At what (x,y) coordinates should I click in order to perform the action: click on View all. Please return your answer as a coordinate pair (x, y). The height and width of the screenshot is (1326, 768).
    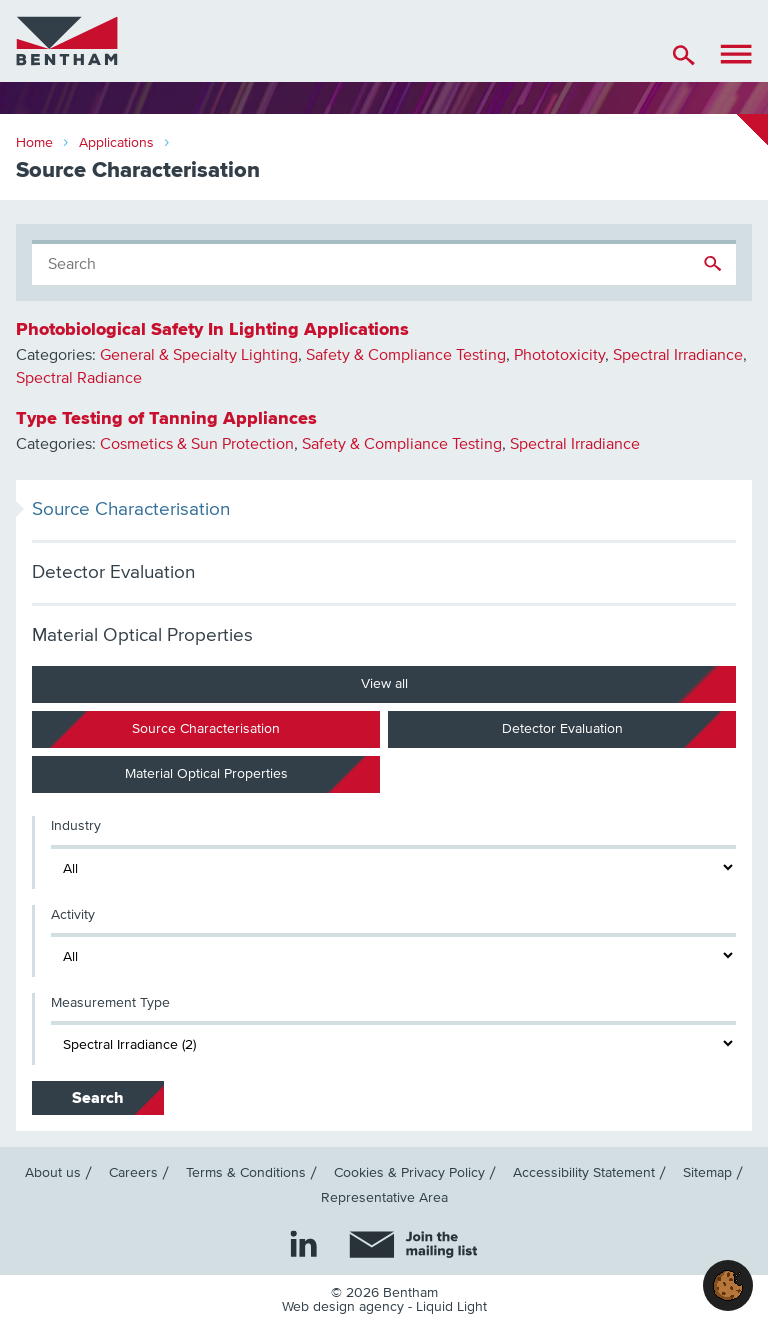
    Looking at the image, I should click on (384, 684).